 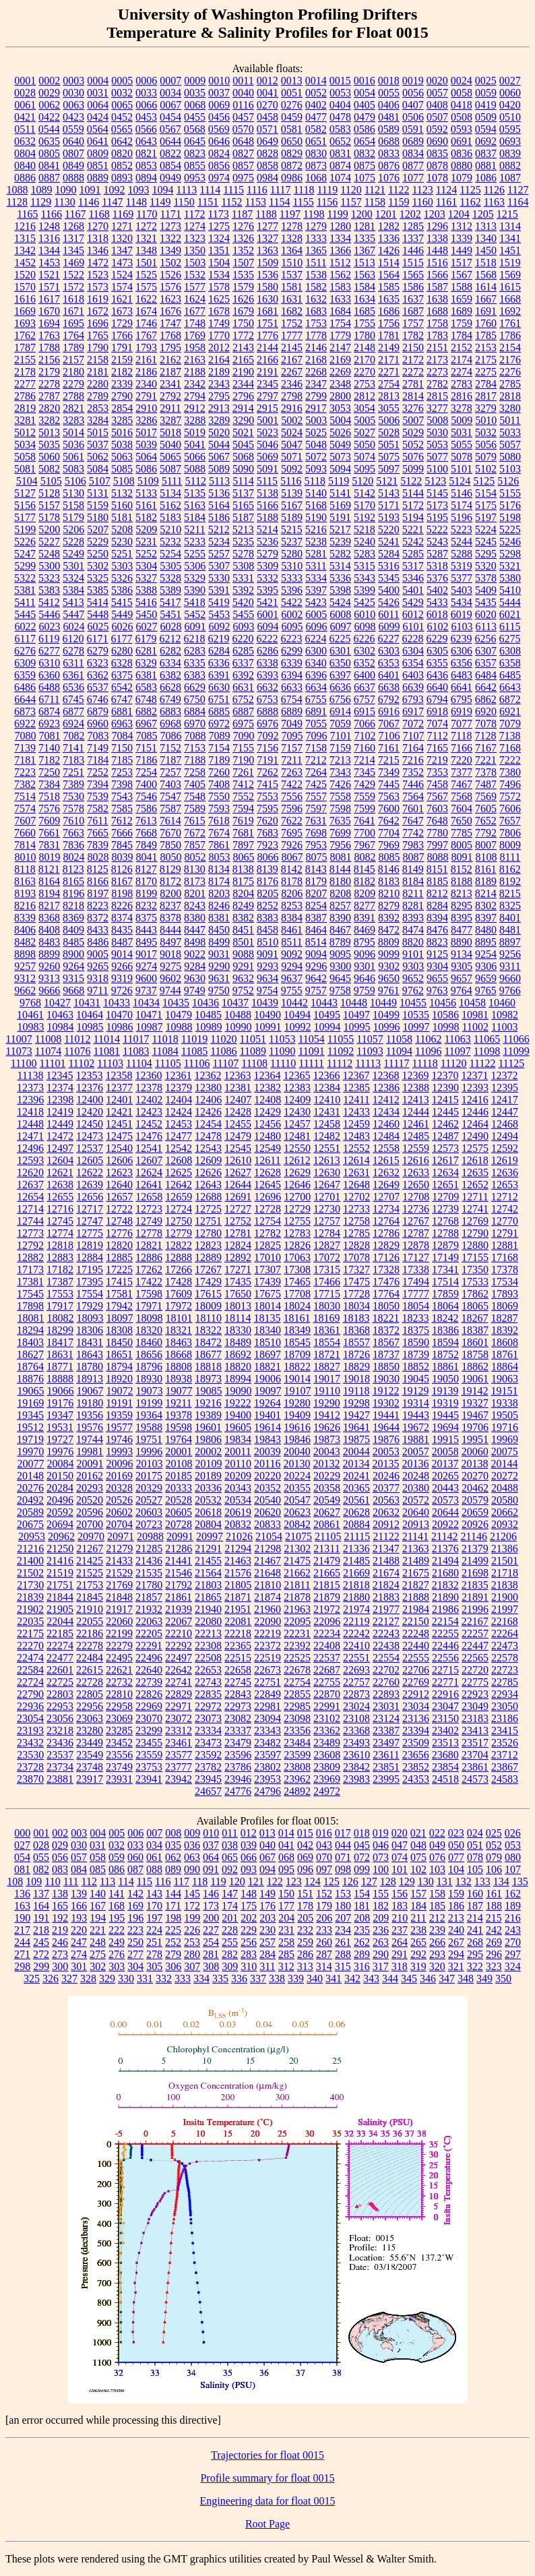 What do you see at coordinates (504, 1209) in the screenshot?
I see `12742` at bounding box center [504, 1209].